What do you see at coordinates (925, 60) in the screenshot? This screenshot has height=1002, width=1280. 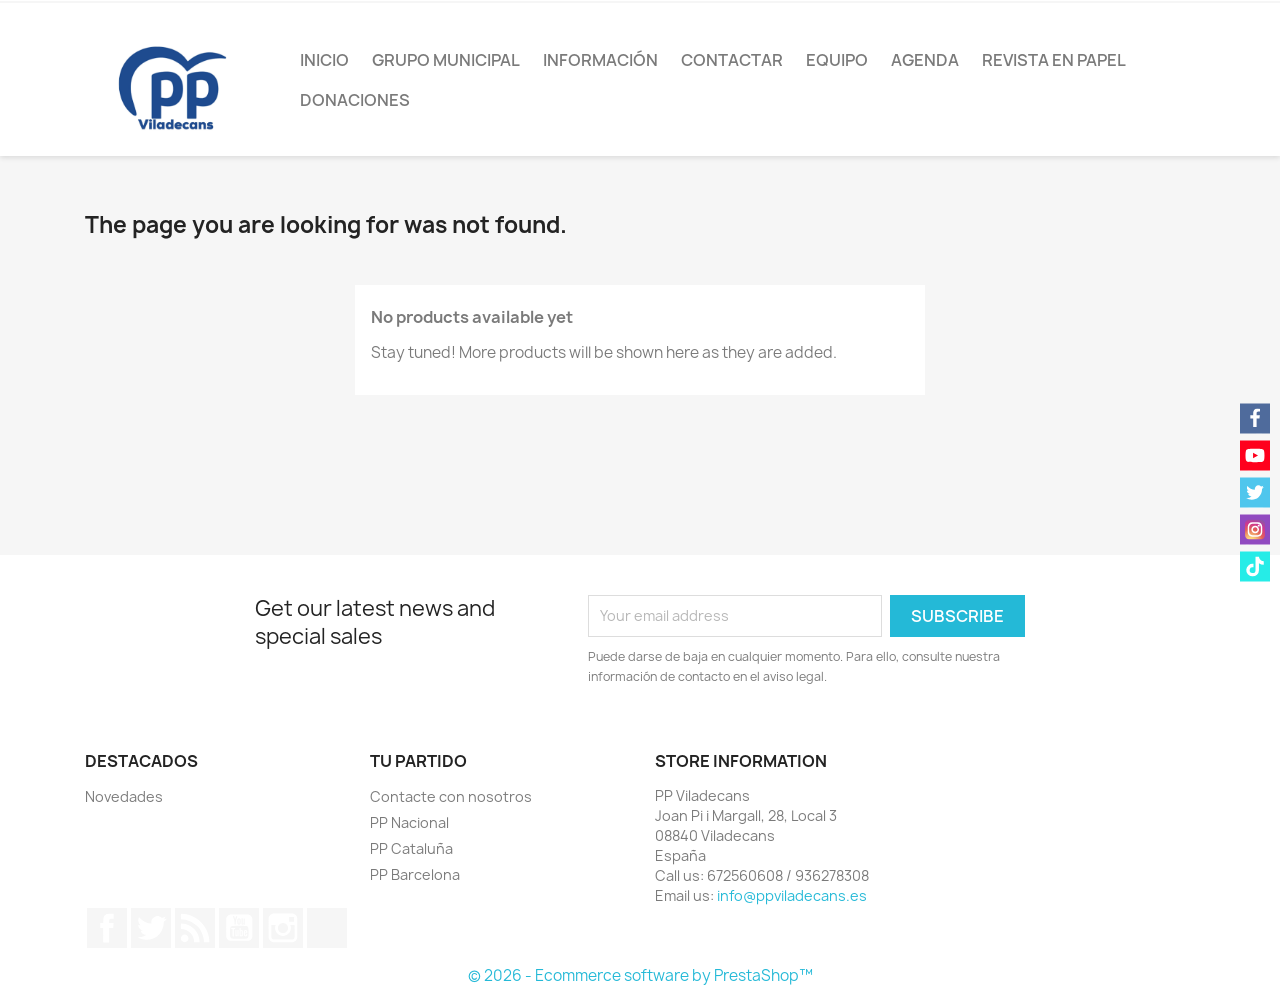 I see `Agenda` at bounding box center [925, 60].